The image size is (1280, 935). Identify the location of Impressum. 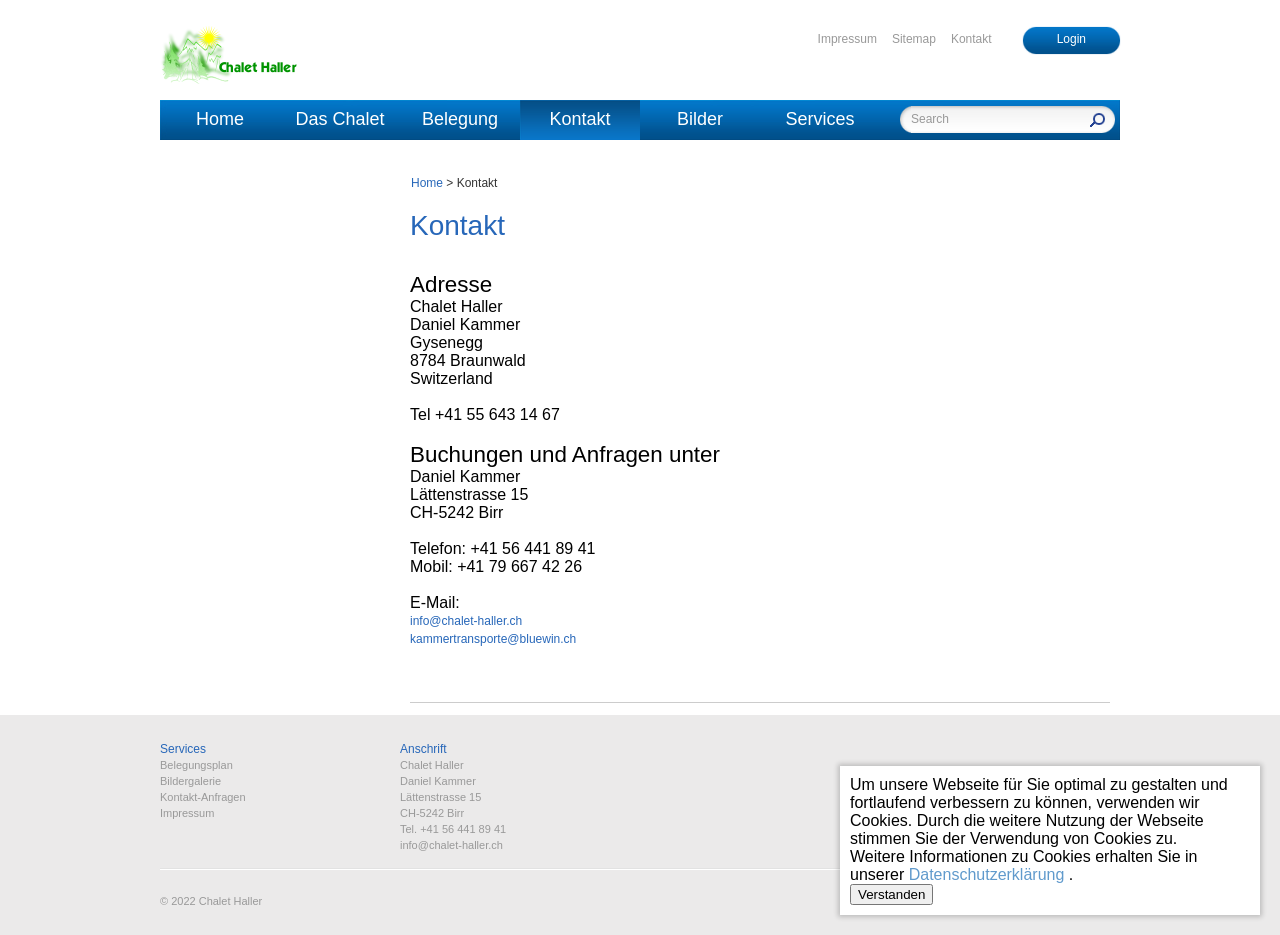
(847, 39).